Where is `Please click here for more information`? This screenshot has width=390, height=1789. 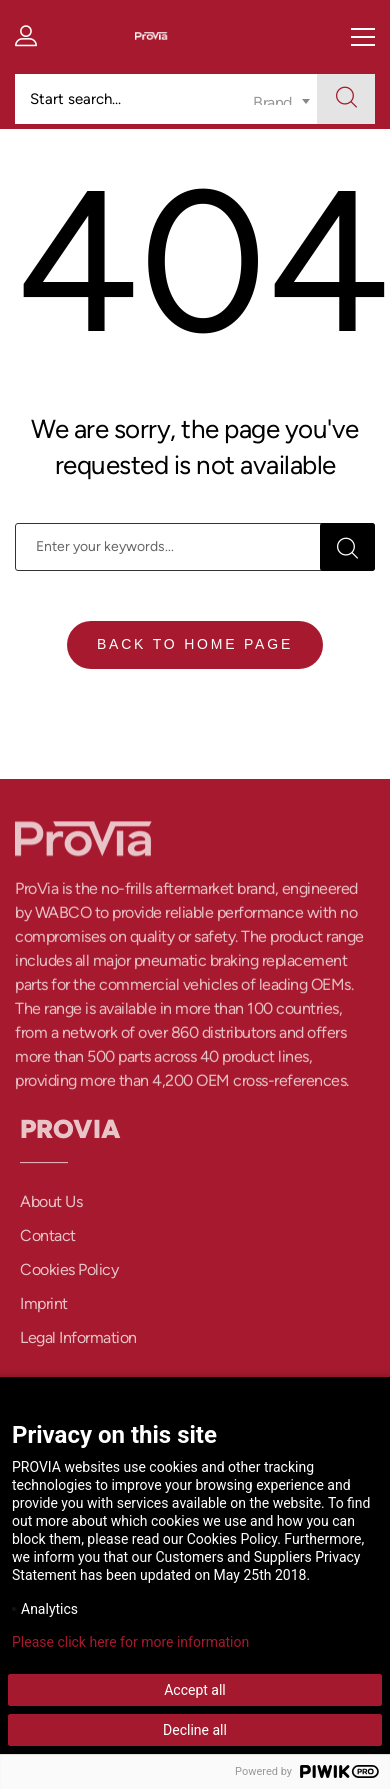 Please click here for more information is located at coordinates (130, 1642).